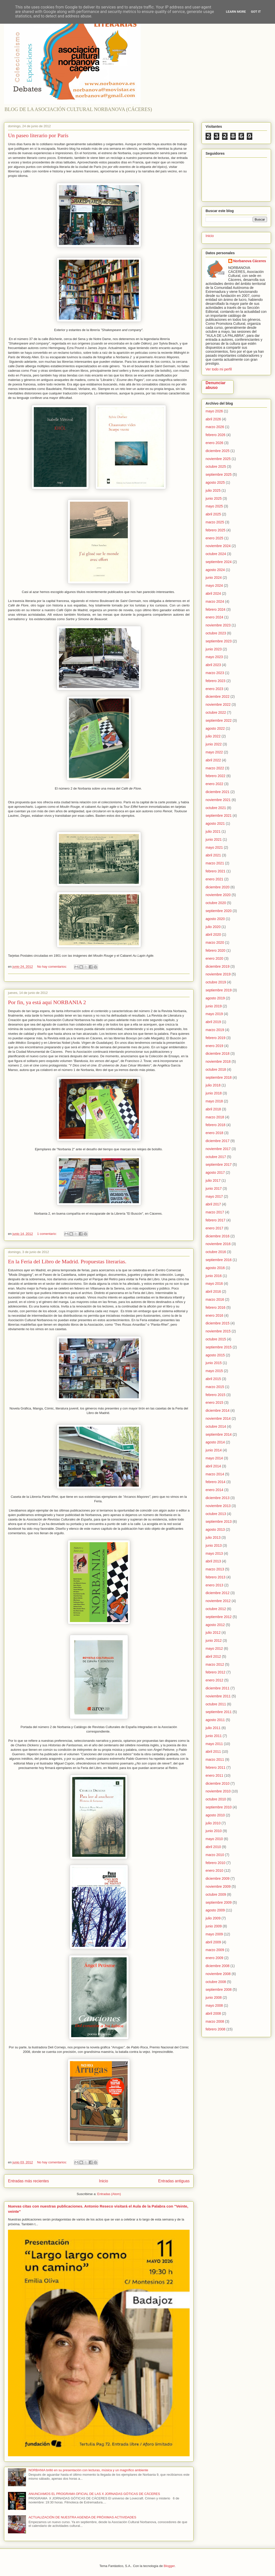  Describe the element at coordinates (214, 1648) in the screenshot. I see `mayo 2012` at that location.